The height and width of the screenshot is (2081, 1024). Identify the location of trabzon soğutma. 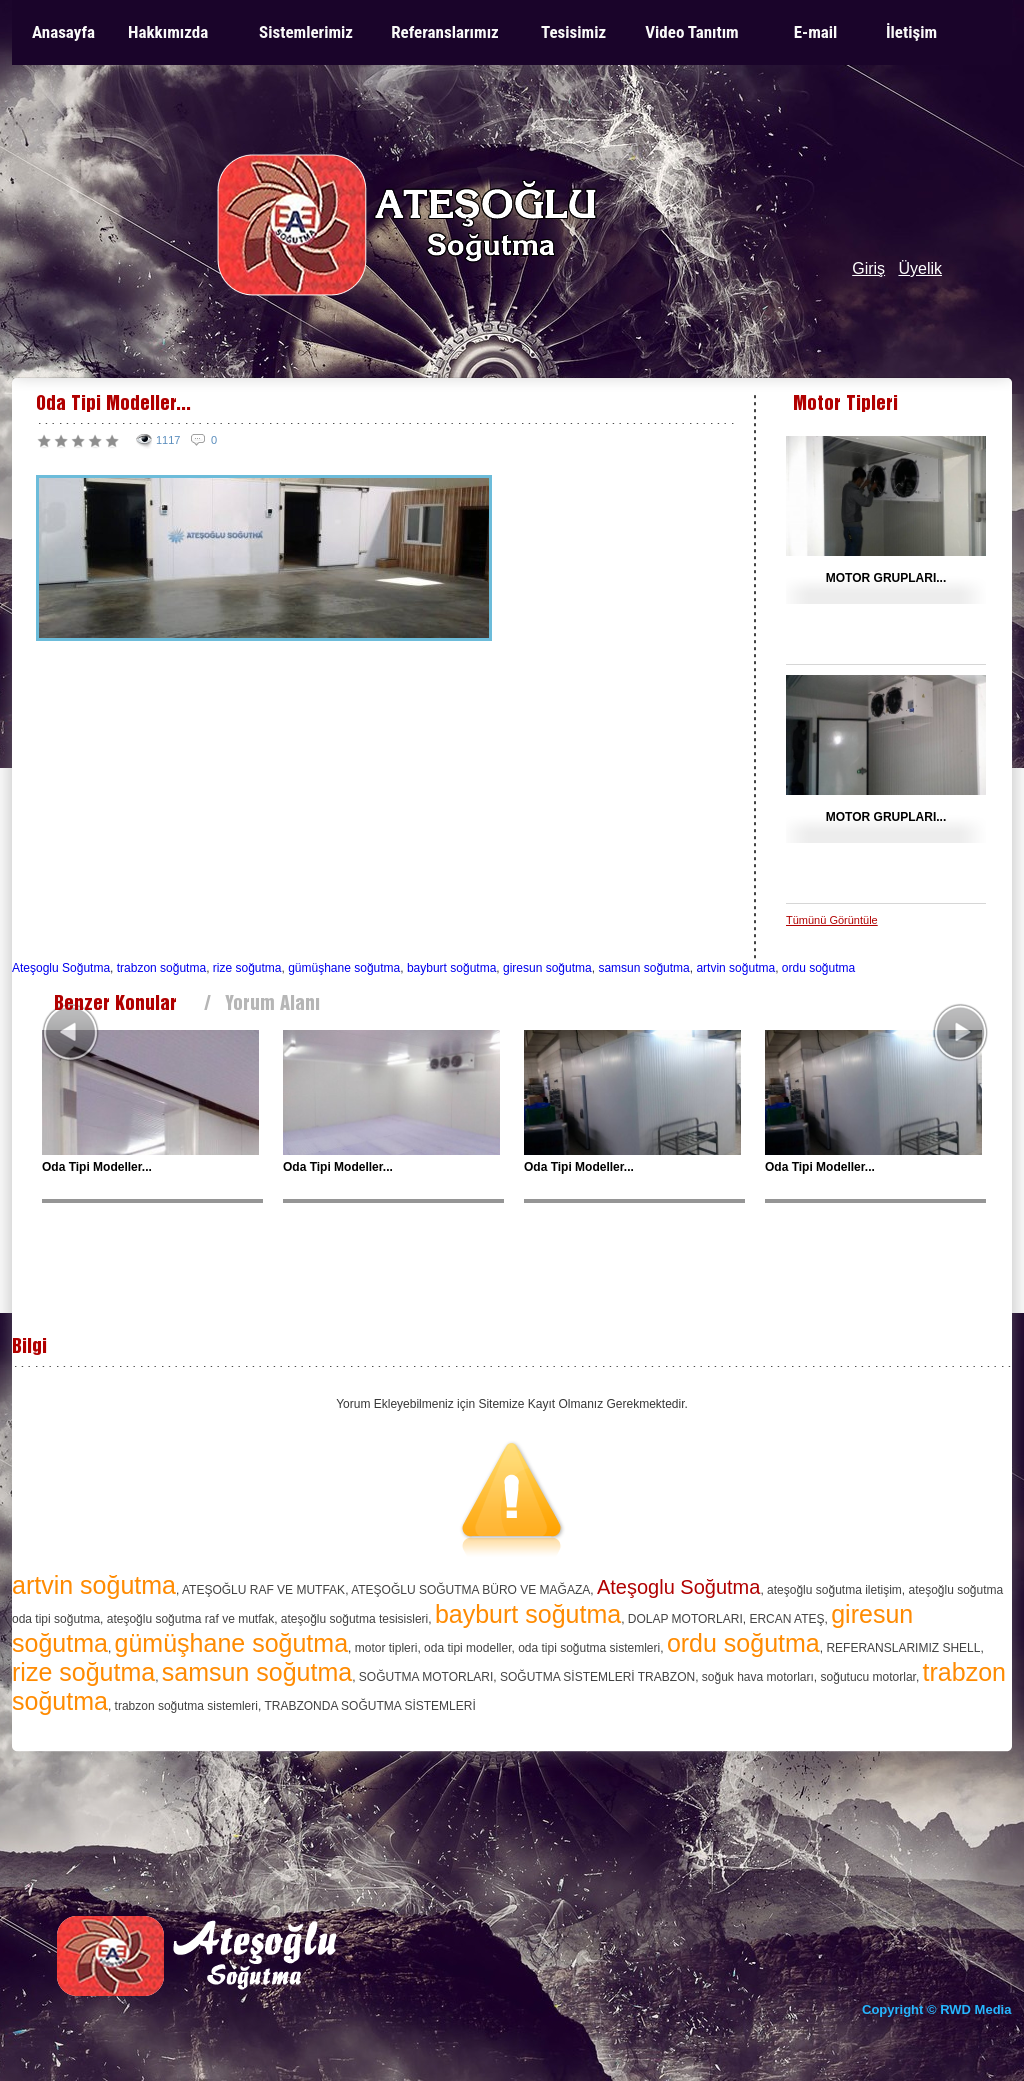
(161, 968).